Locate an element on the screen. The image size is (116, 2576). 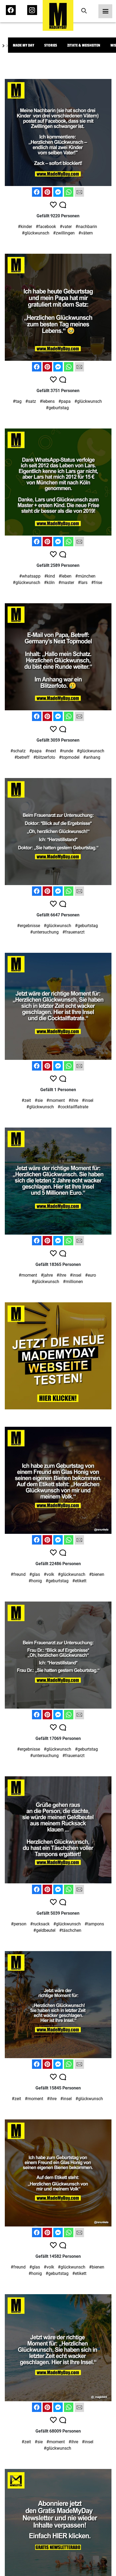
#köln is located at coordinates (49, 582).